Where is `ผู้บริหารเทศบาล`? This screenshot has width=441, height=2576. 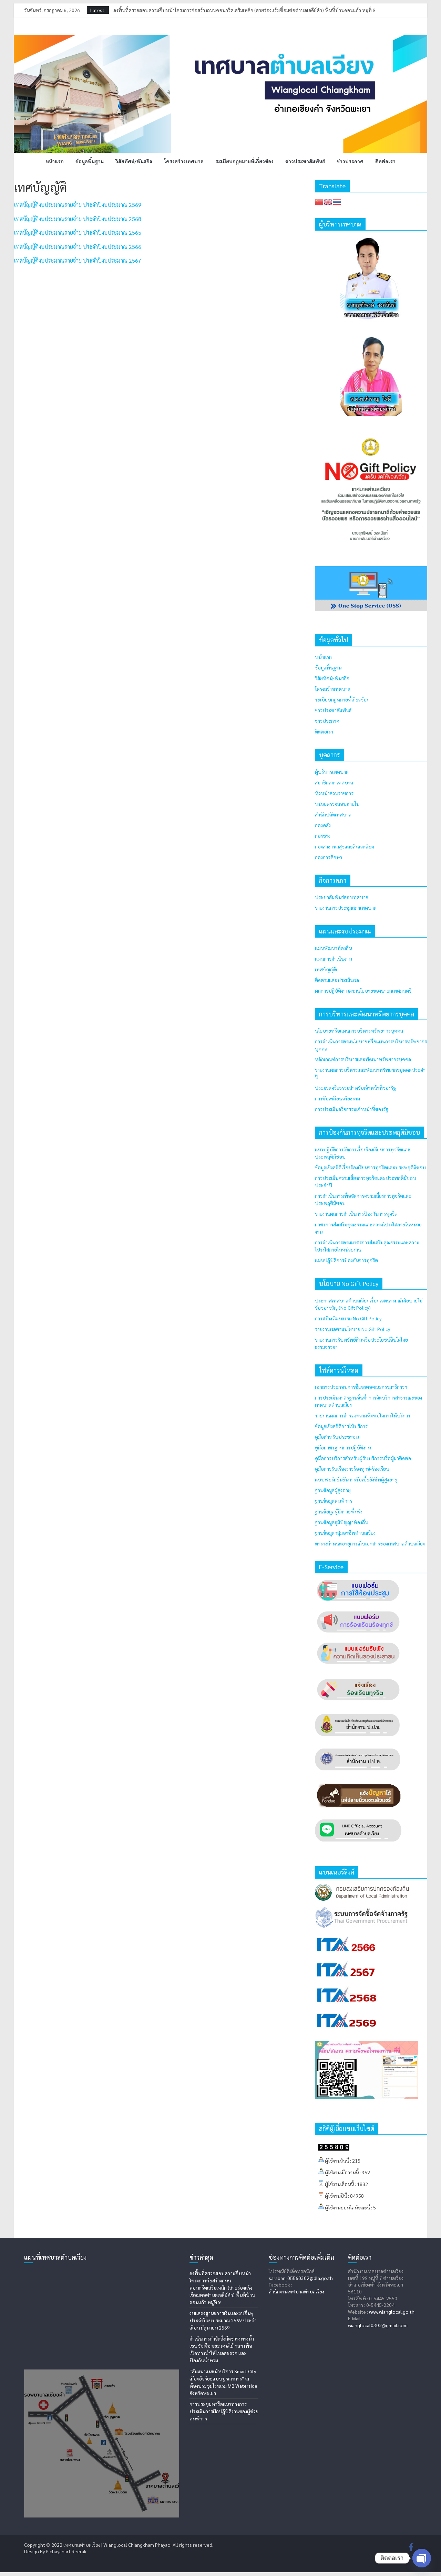
ผู้บริหารเทศบาล is located at coordinates (332, 772).